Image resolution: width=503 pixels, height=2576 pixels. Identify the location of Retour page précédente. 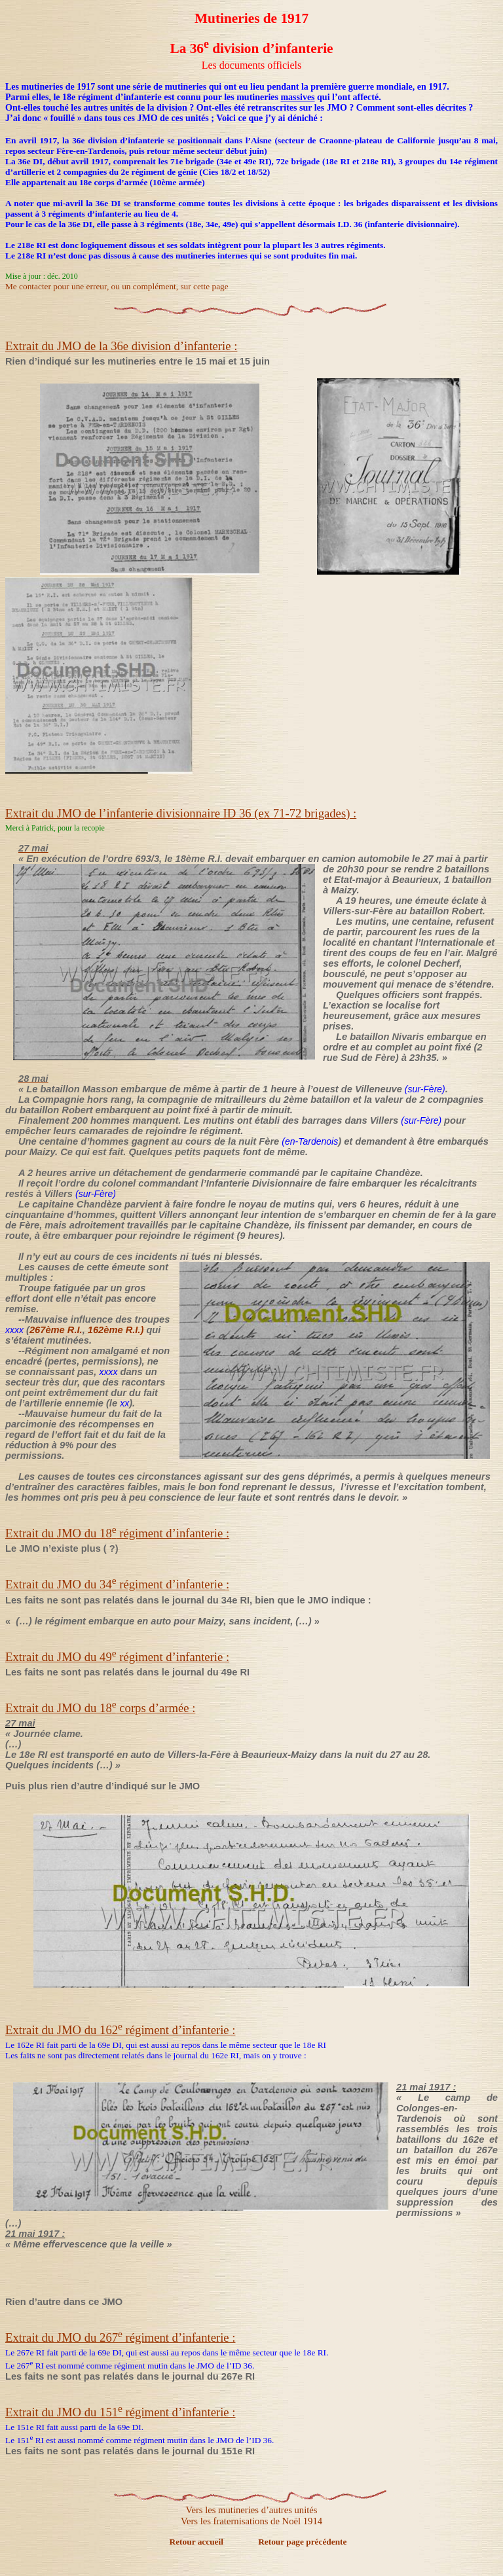
(302, 2542).